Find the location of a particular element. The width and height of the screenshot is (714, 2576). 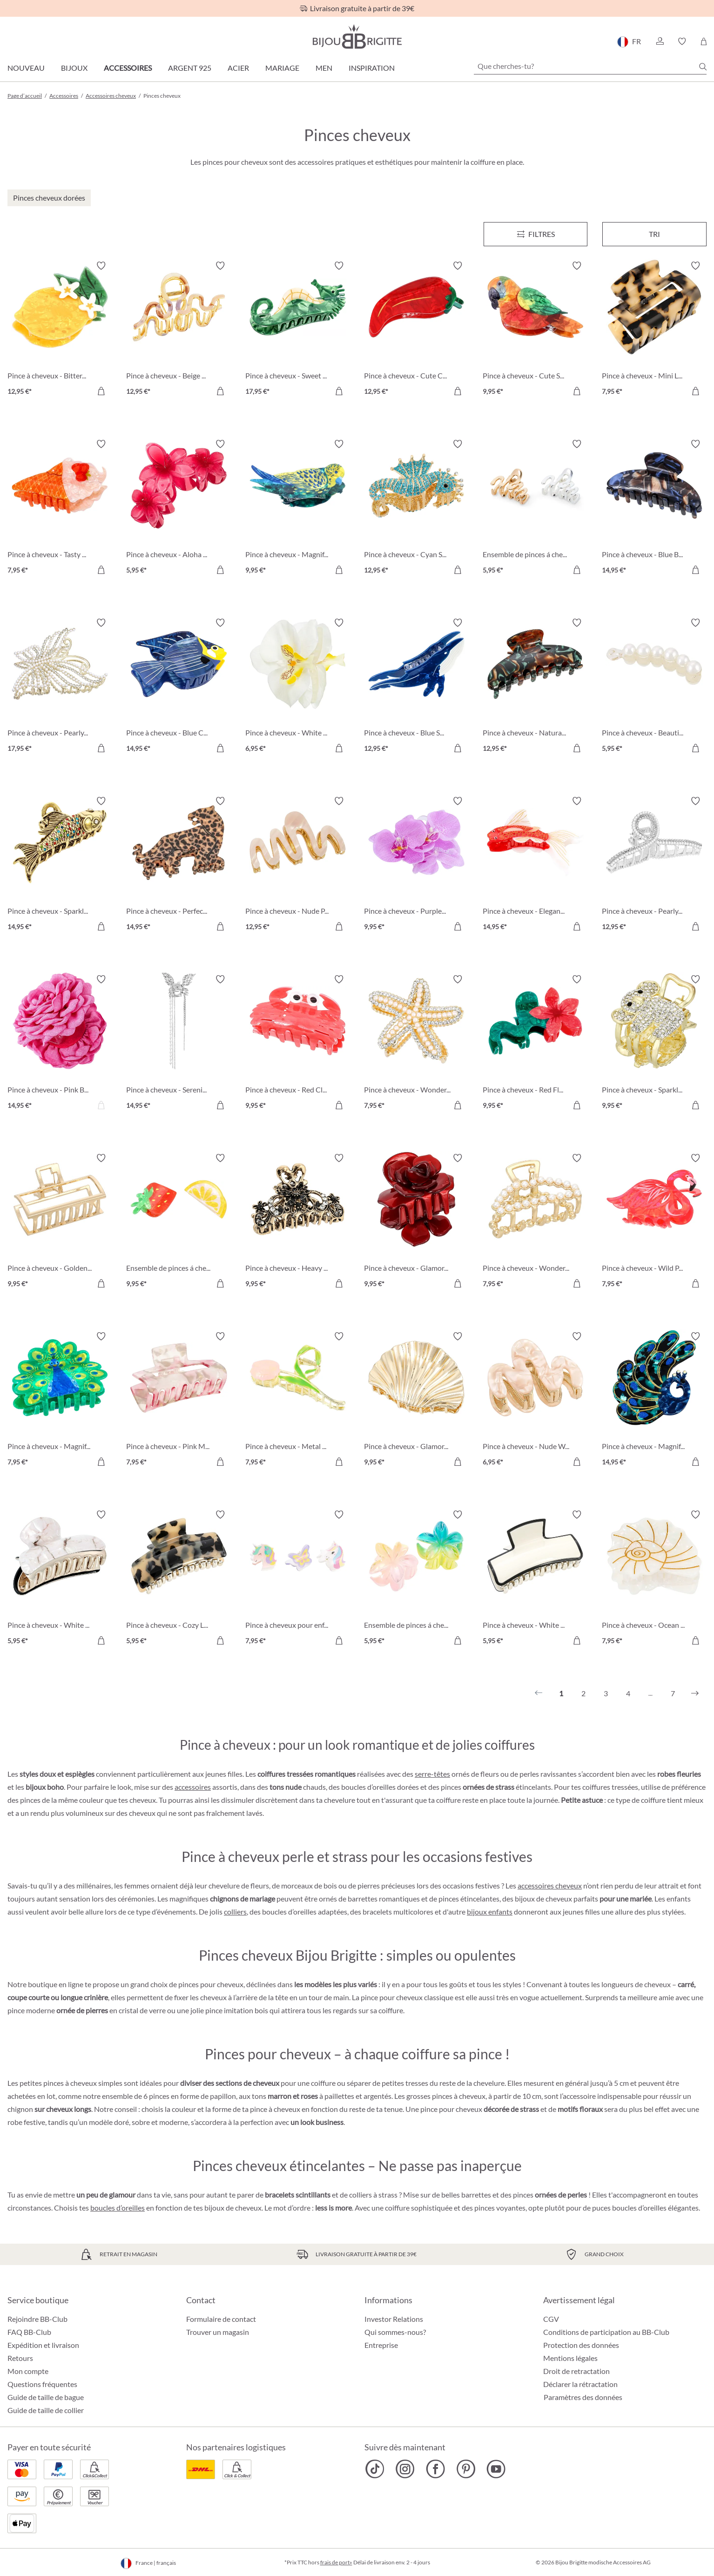

[Bijou Brigitte TikTok] is located at coordinates (374, 2469).